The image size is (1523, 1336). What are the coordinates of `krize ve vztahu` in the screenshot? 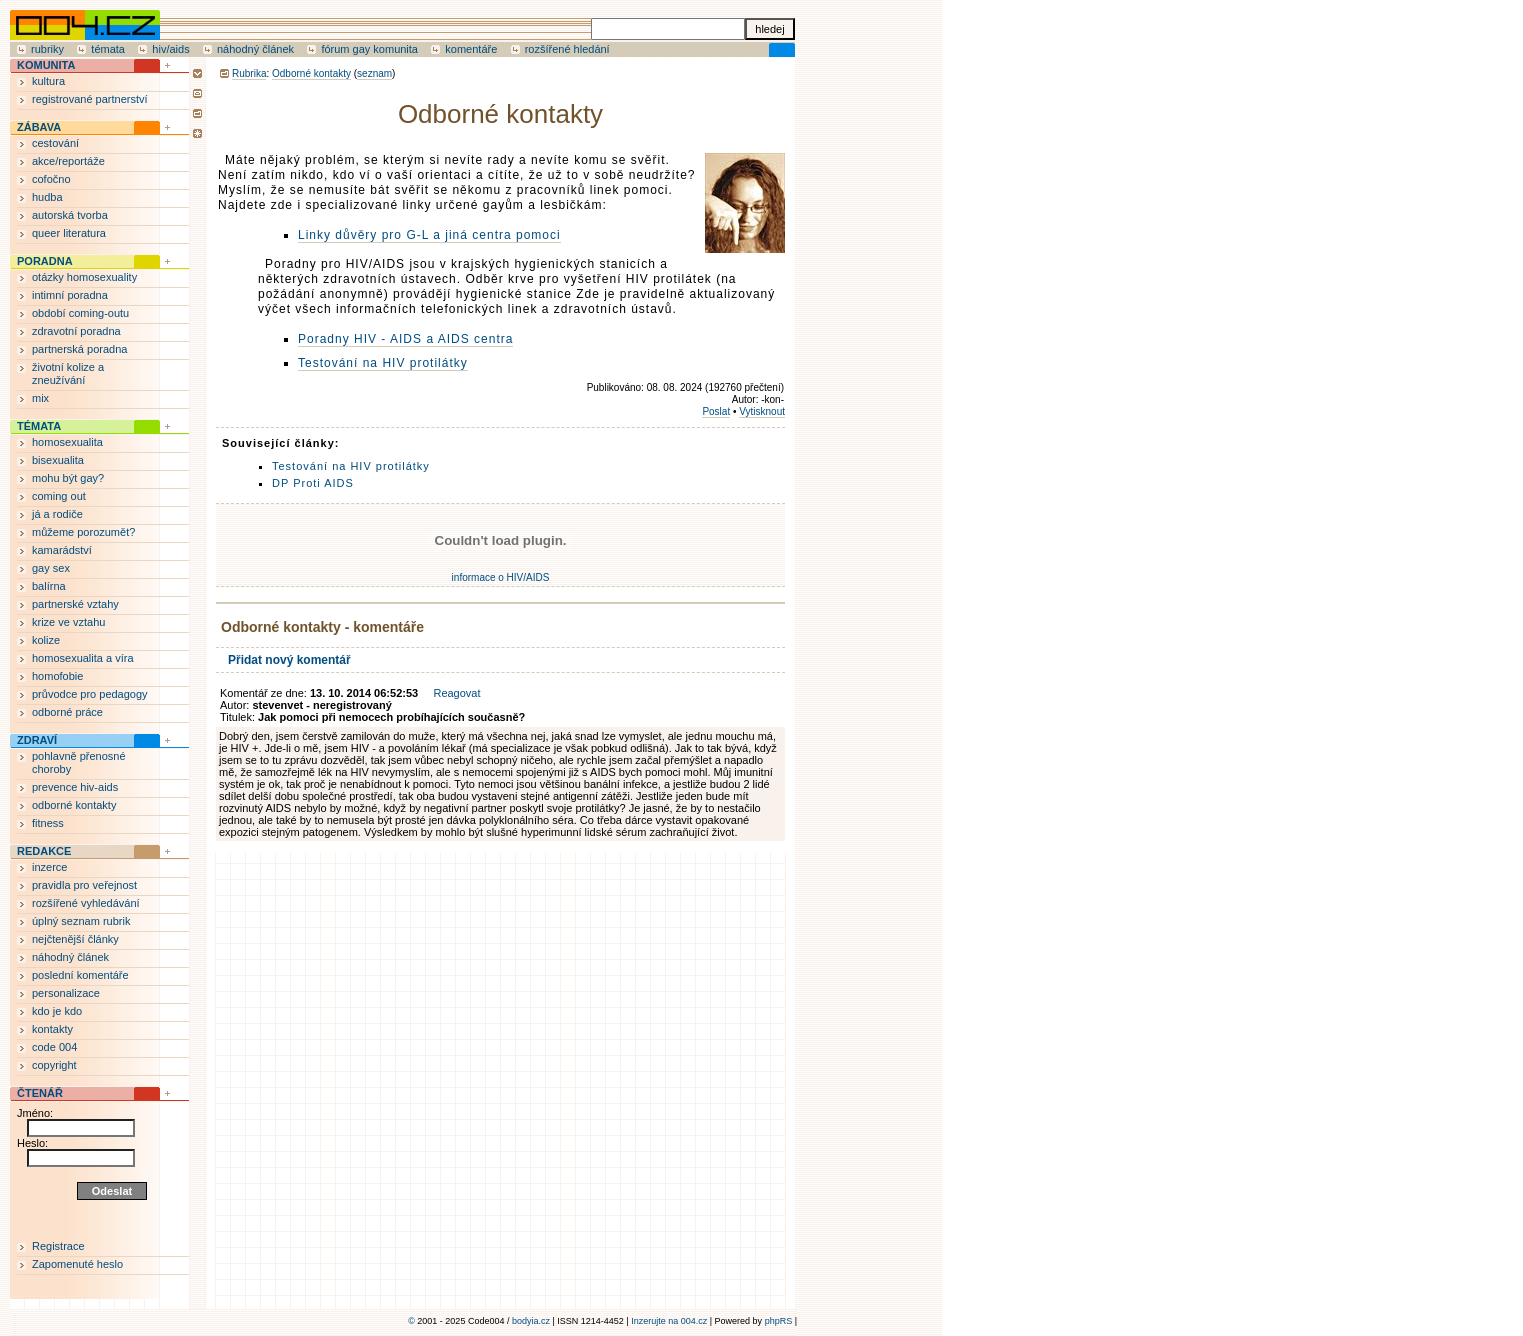 It's located at (68, 622).